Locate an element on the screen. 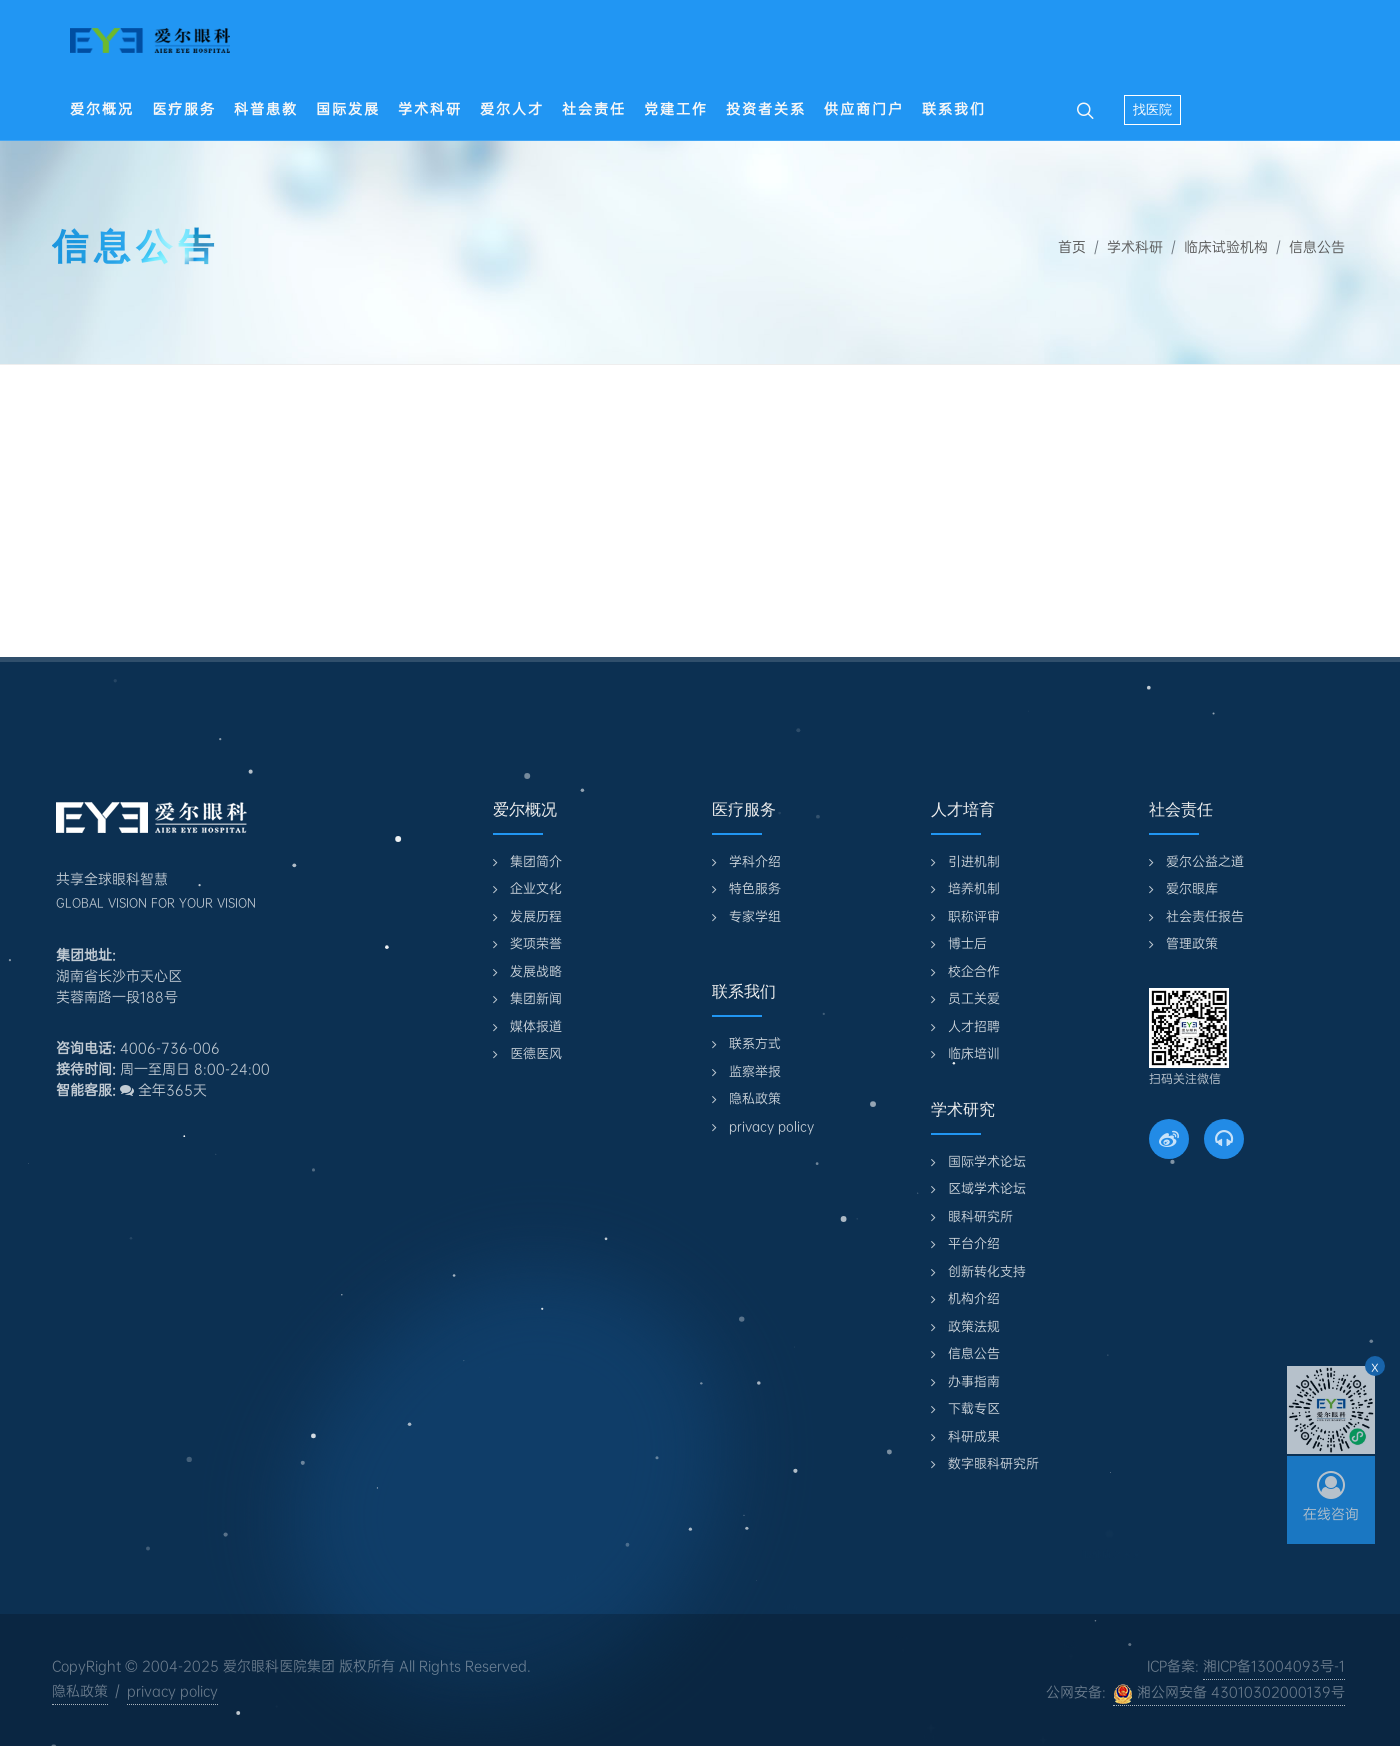  privacy policy is located at coordinates (771, 1126).